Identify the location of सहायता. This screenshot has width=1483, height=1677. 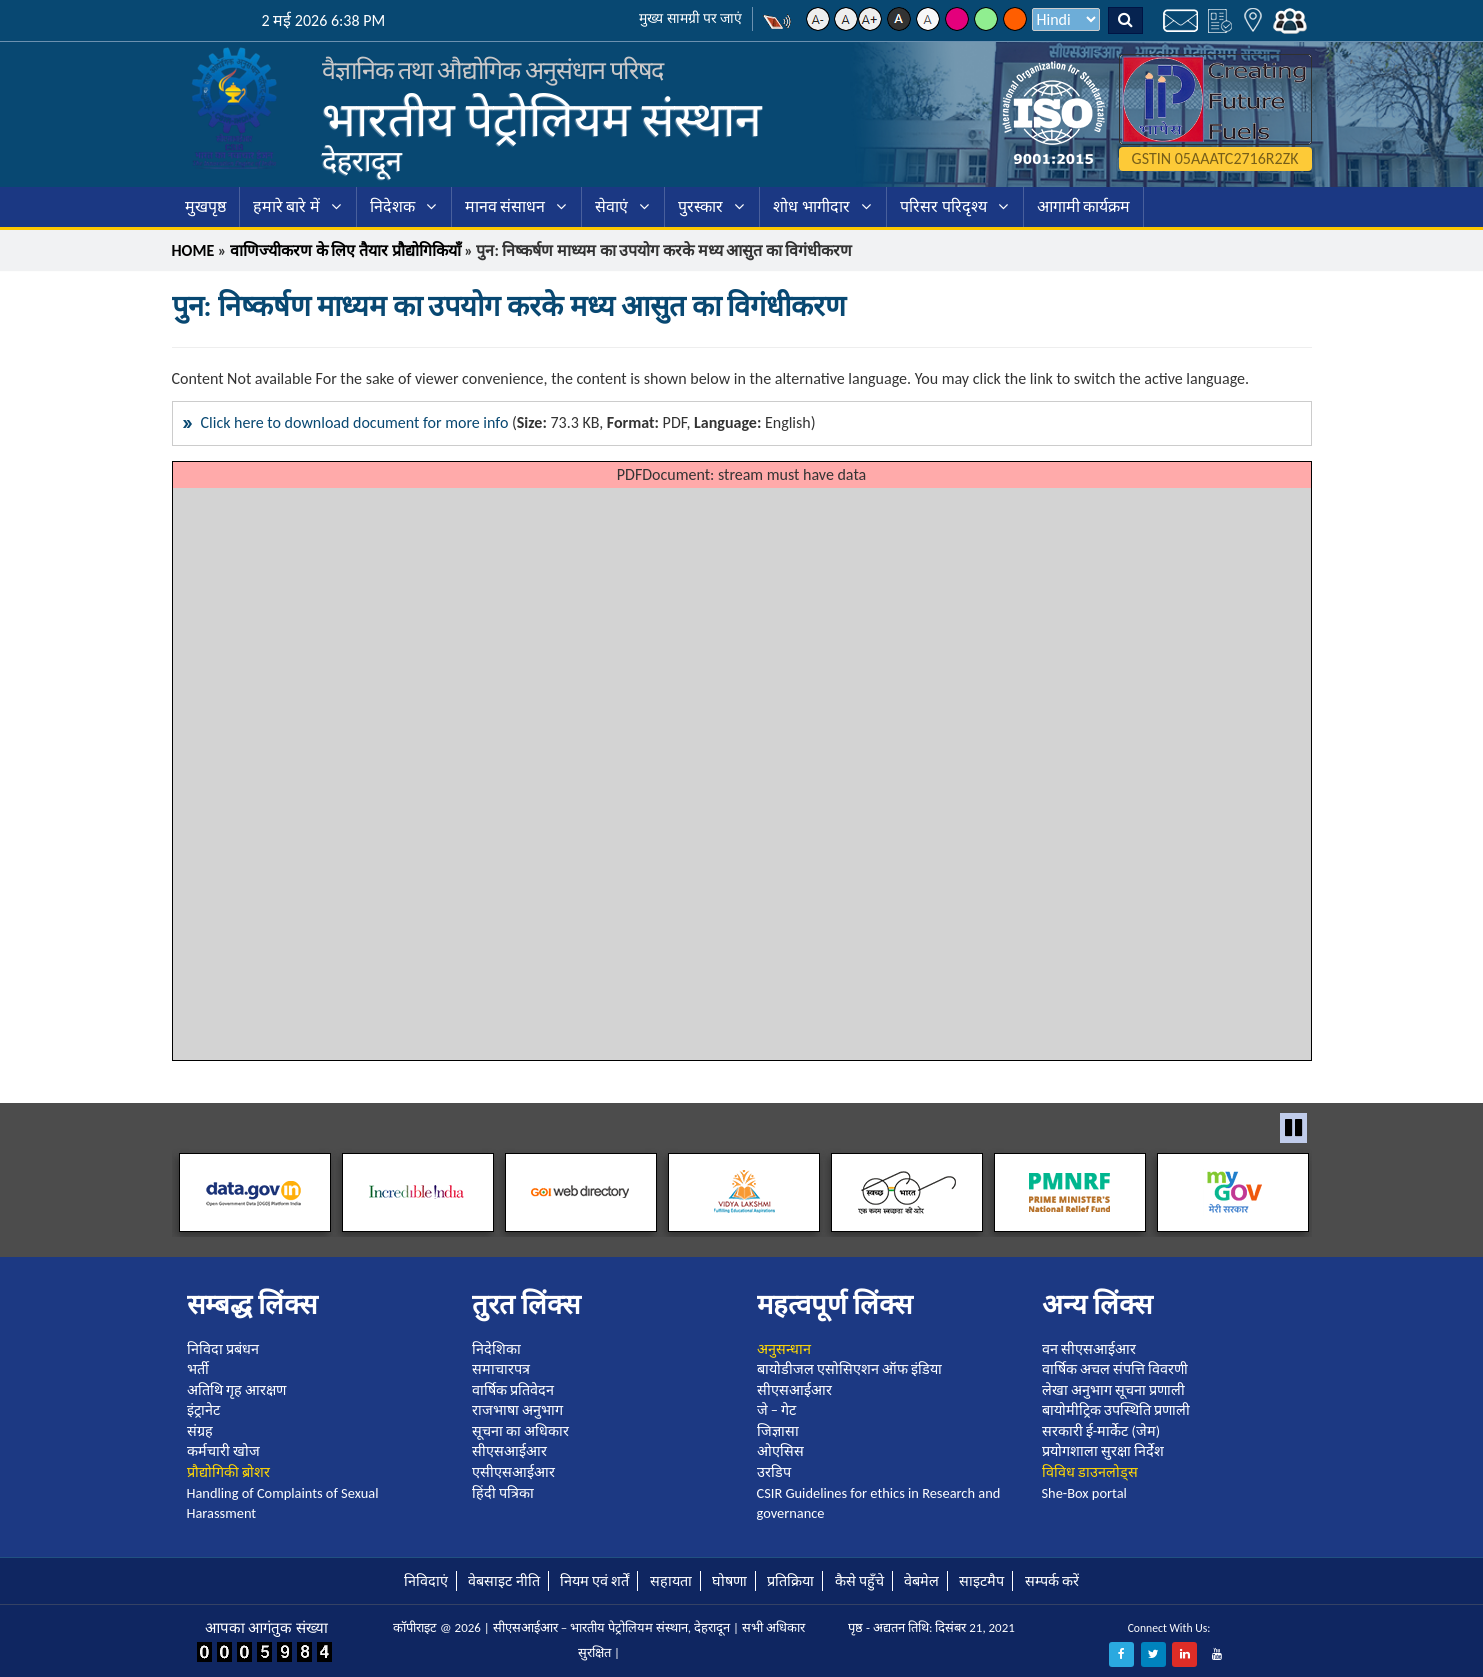
(671, 1581).